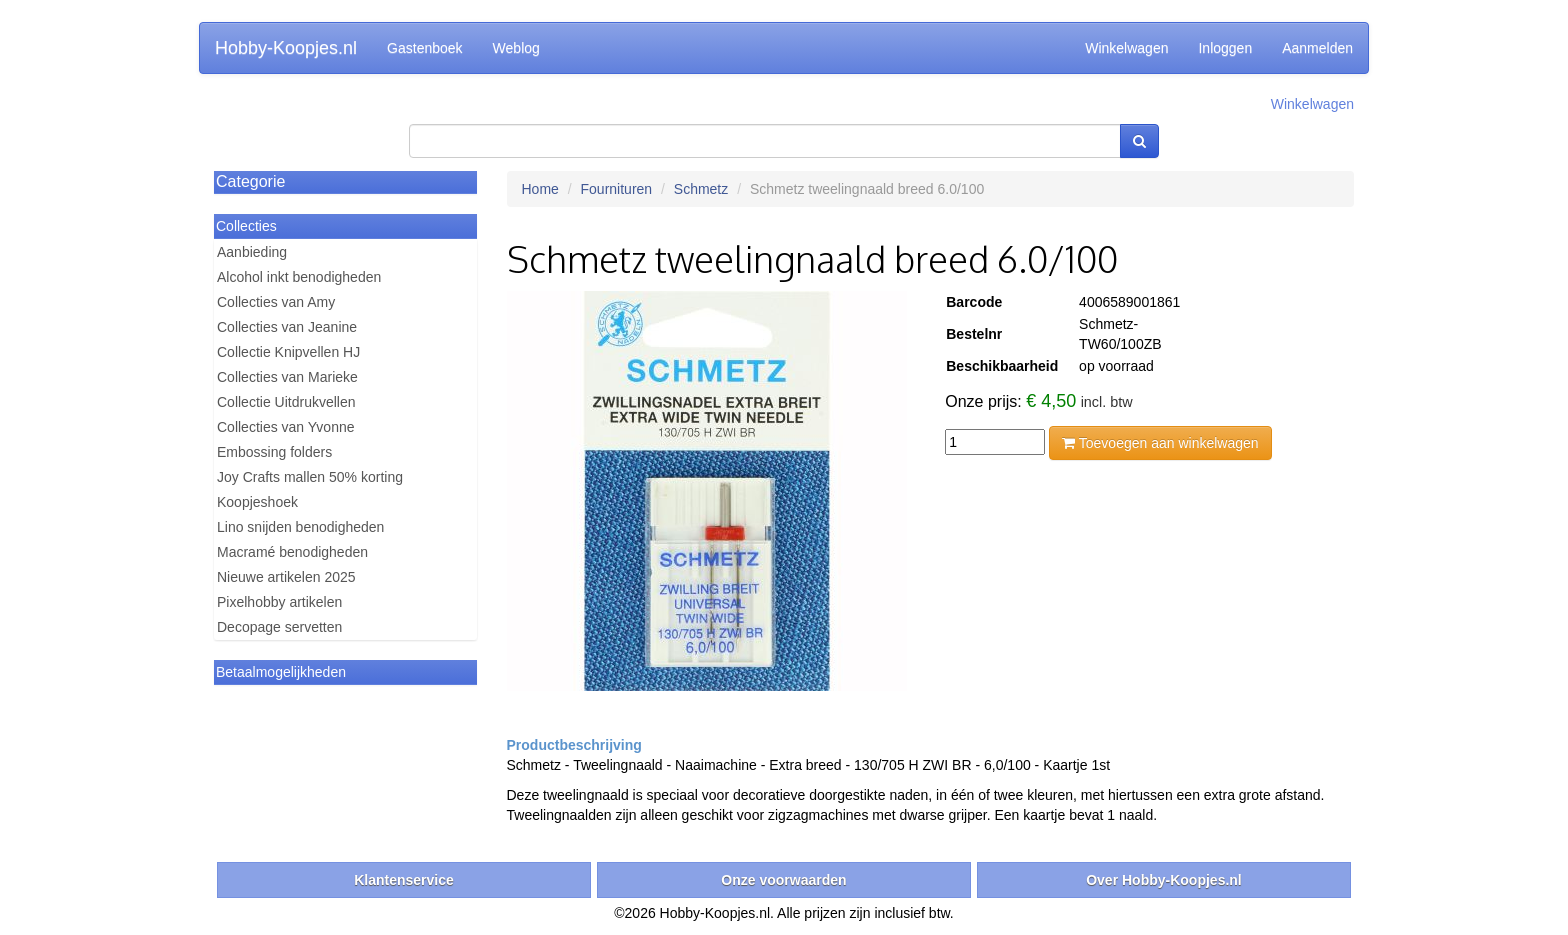  I want to click on Lino snijden benodigheden, so click(300, 527).